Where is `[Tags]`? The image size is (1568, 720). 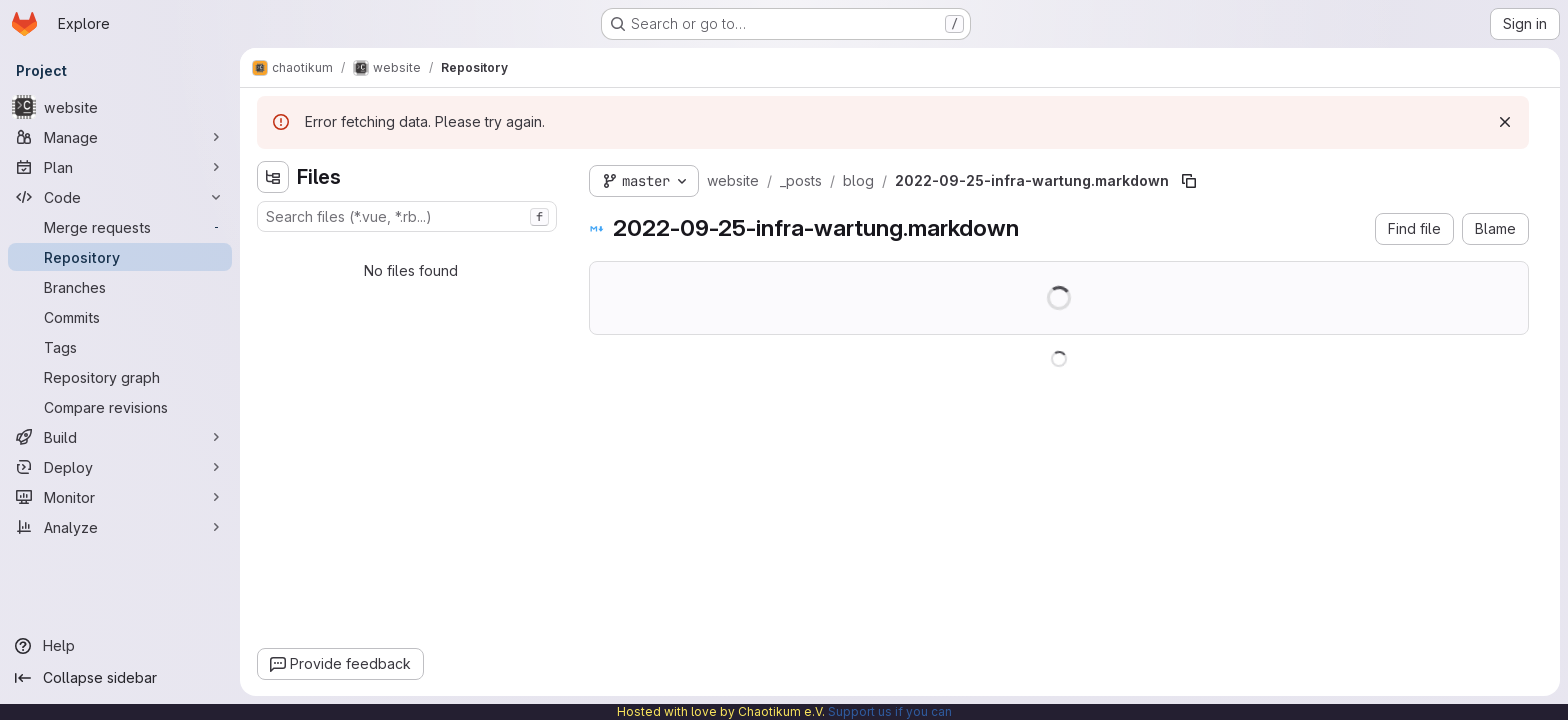
[Tags] is located at coordinates (120, 347).